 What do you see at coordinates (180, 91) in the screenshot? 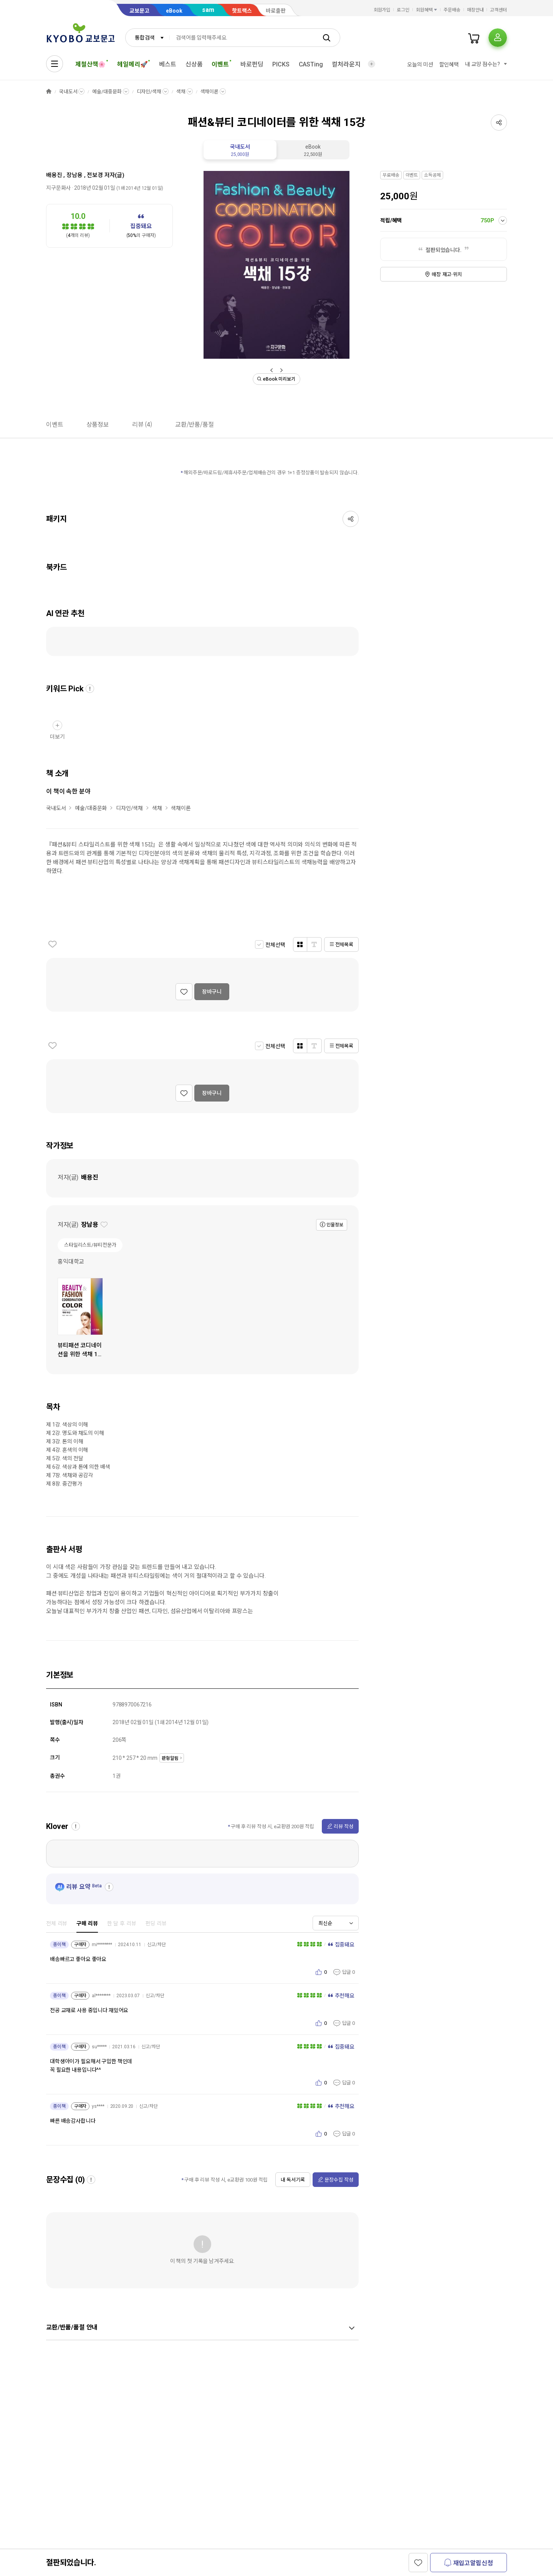
I see `색채` at bounding box center [180, 91].